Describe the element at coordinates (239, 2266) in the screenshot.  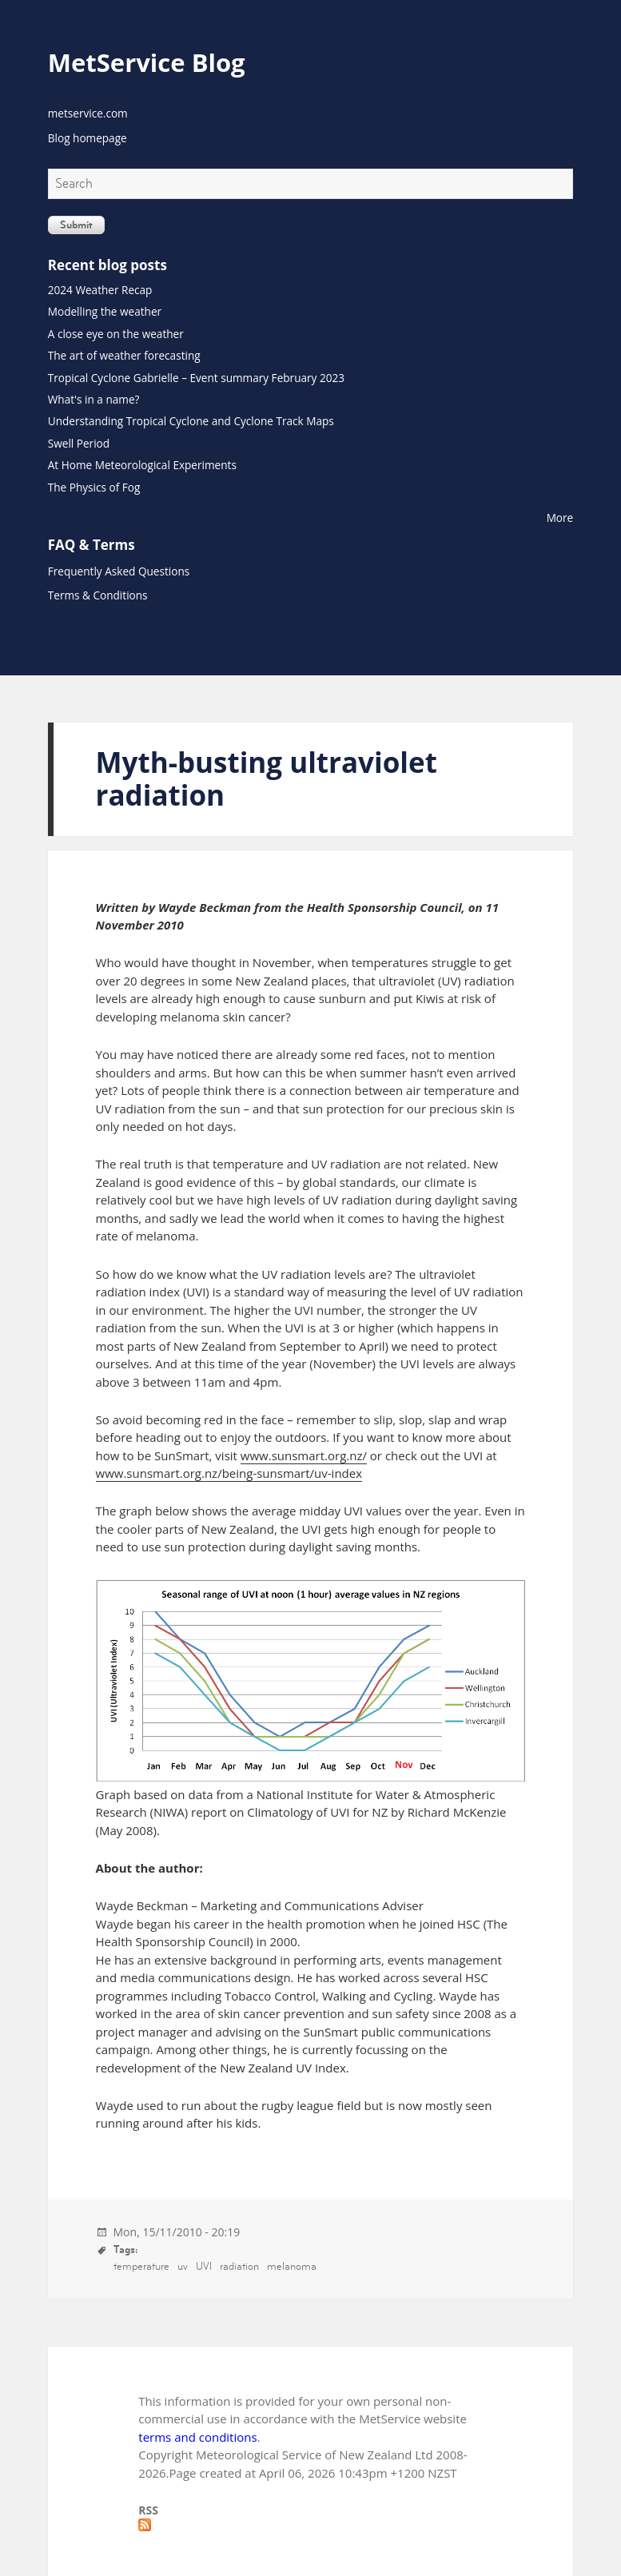
I see `radiation` at that location.